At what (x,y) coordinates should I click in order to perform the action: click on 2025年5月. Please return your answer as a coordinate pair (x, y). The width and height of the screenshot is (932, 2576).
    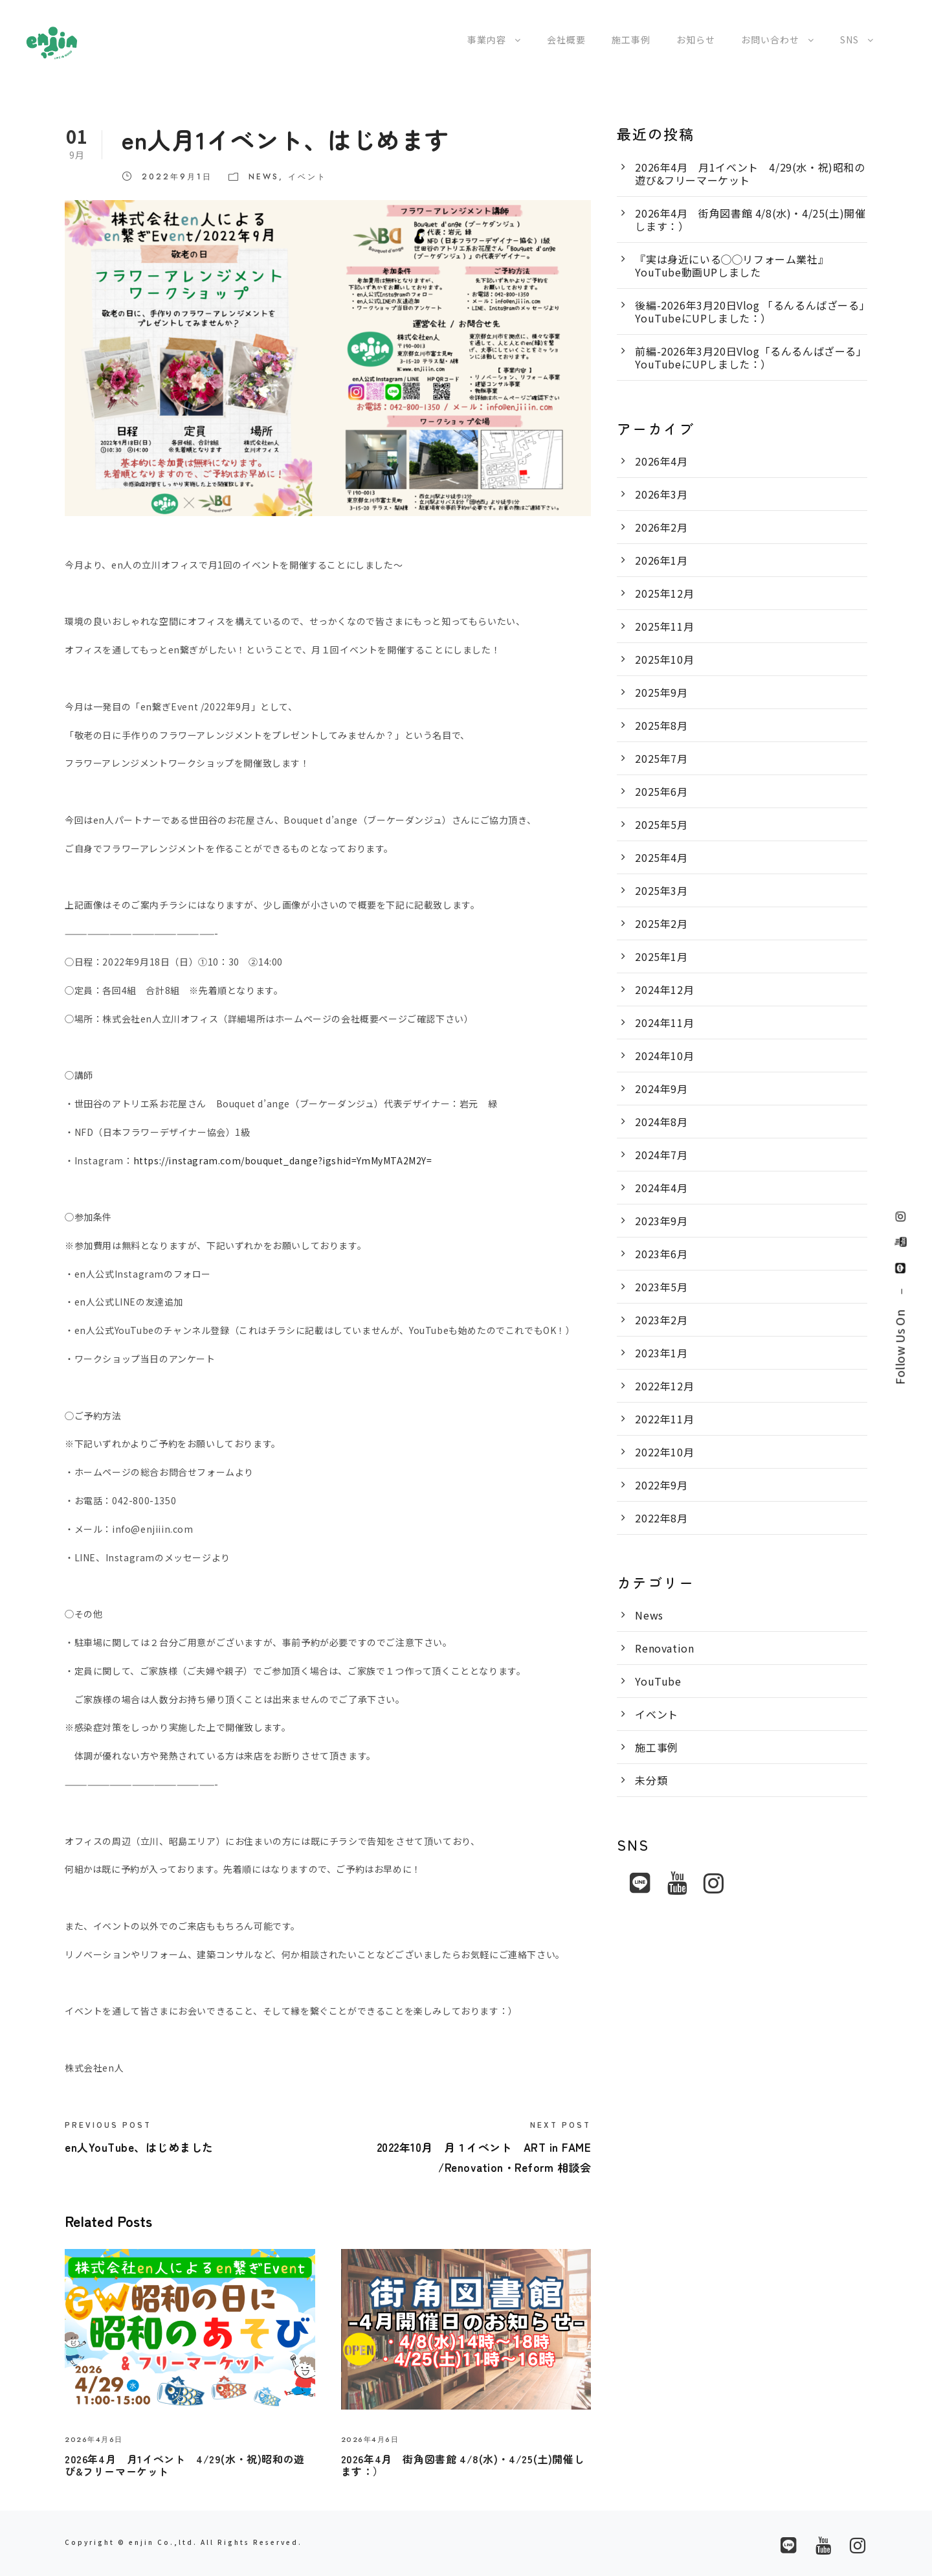
    Looking at the image, I should click on (661, 824).